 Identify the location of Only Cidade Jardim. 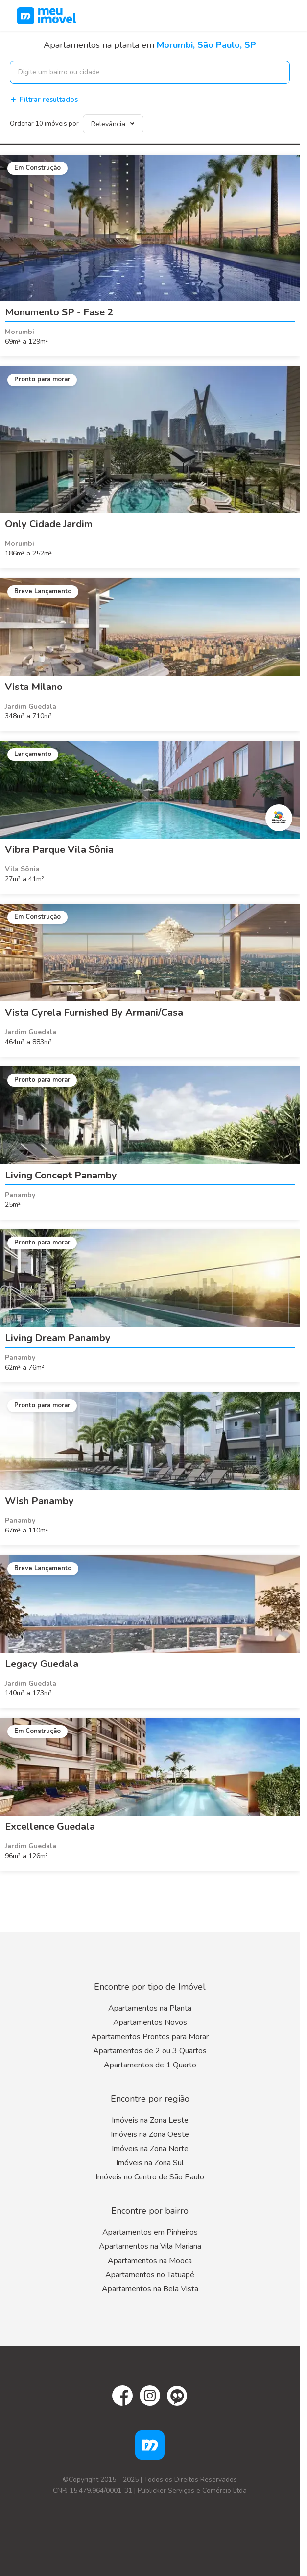
(49, 524).